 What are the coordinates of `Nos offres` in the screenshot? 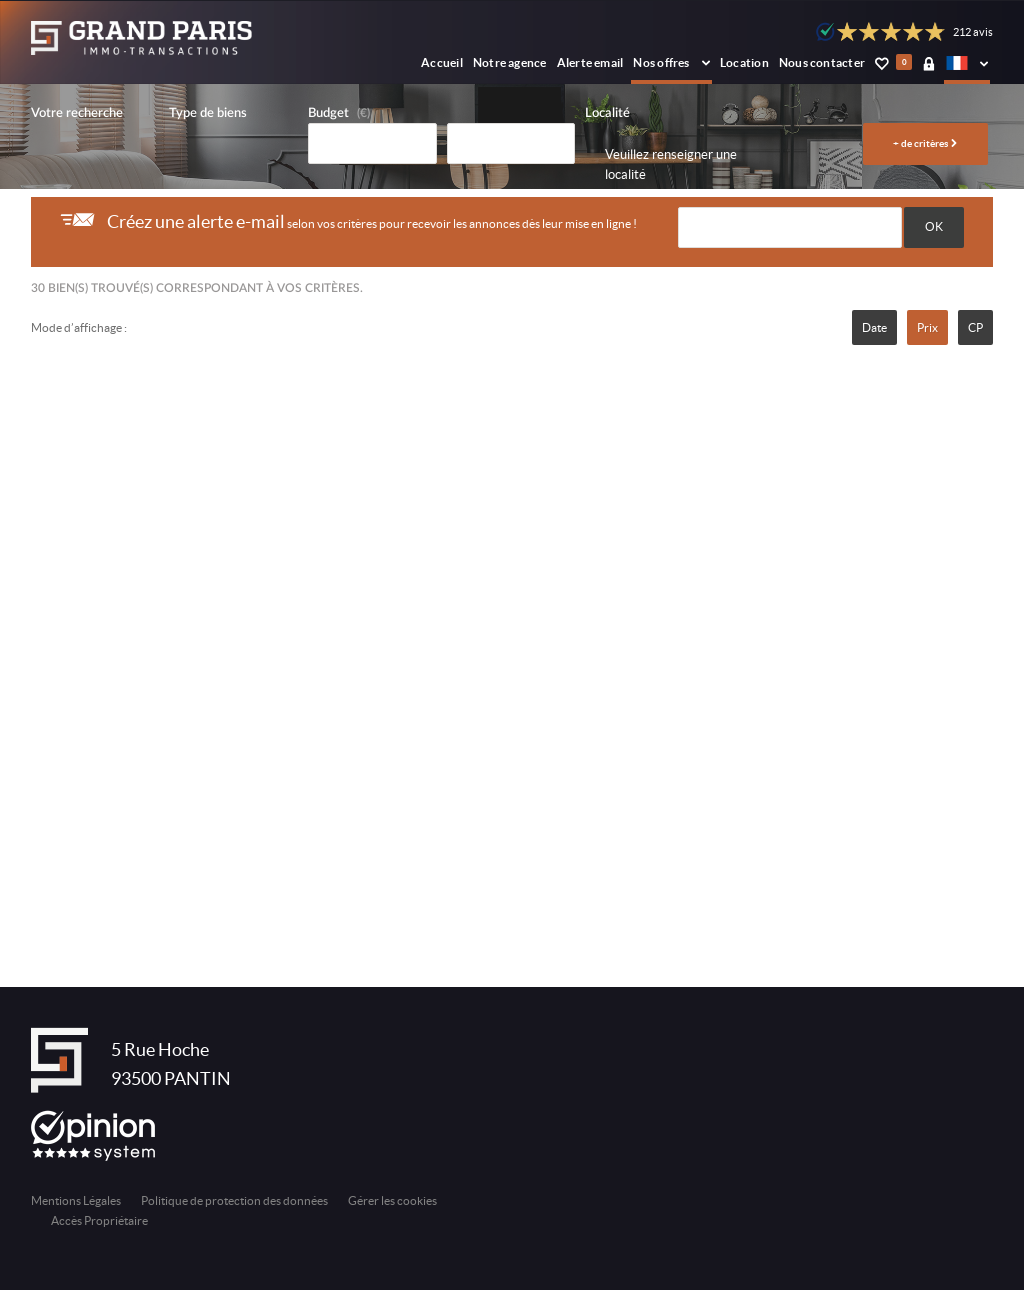 It's located at (671, 62).